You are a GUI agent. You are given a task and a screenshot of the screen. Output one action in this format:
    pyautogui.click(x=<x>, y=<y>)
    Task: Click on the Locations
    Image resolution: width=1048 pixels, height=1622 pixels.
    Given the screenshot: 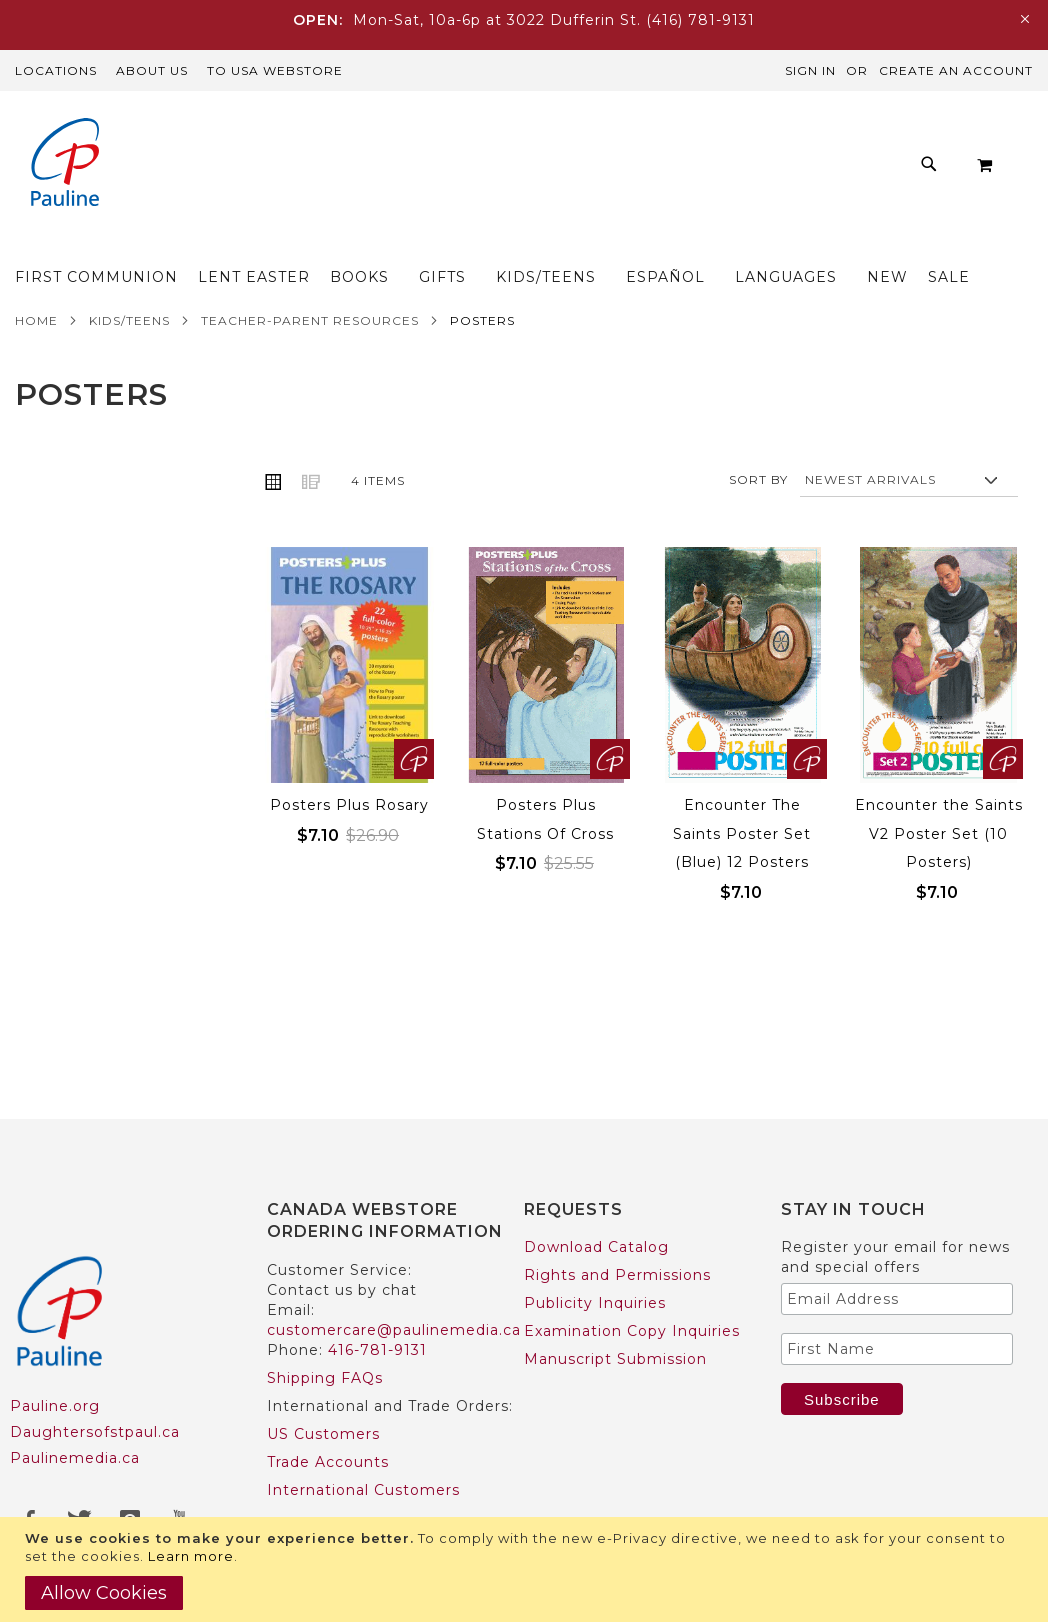 What is the action you would take?
    pyautogui.click(x=56, y=70)
    